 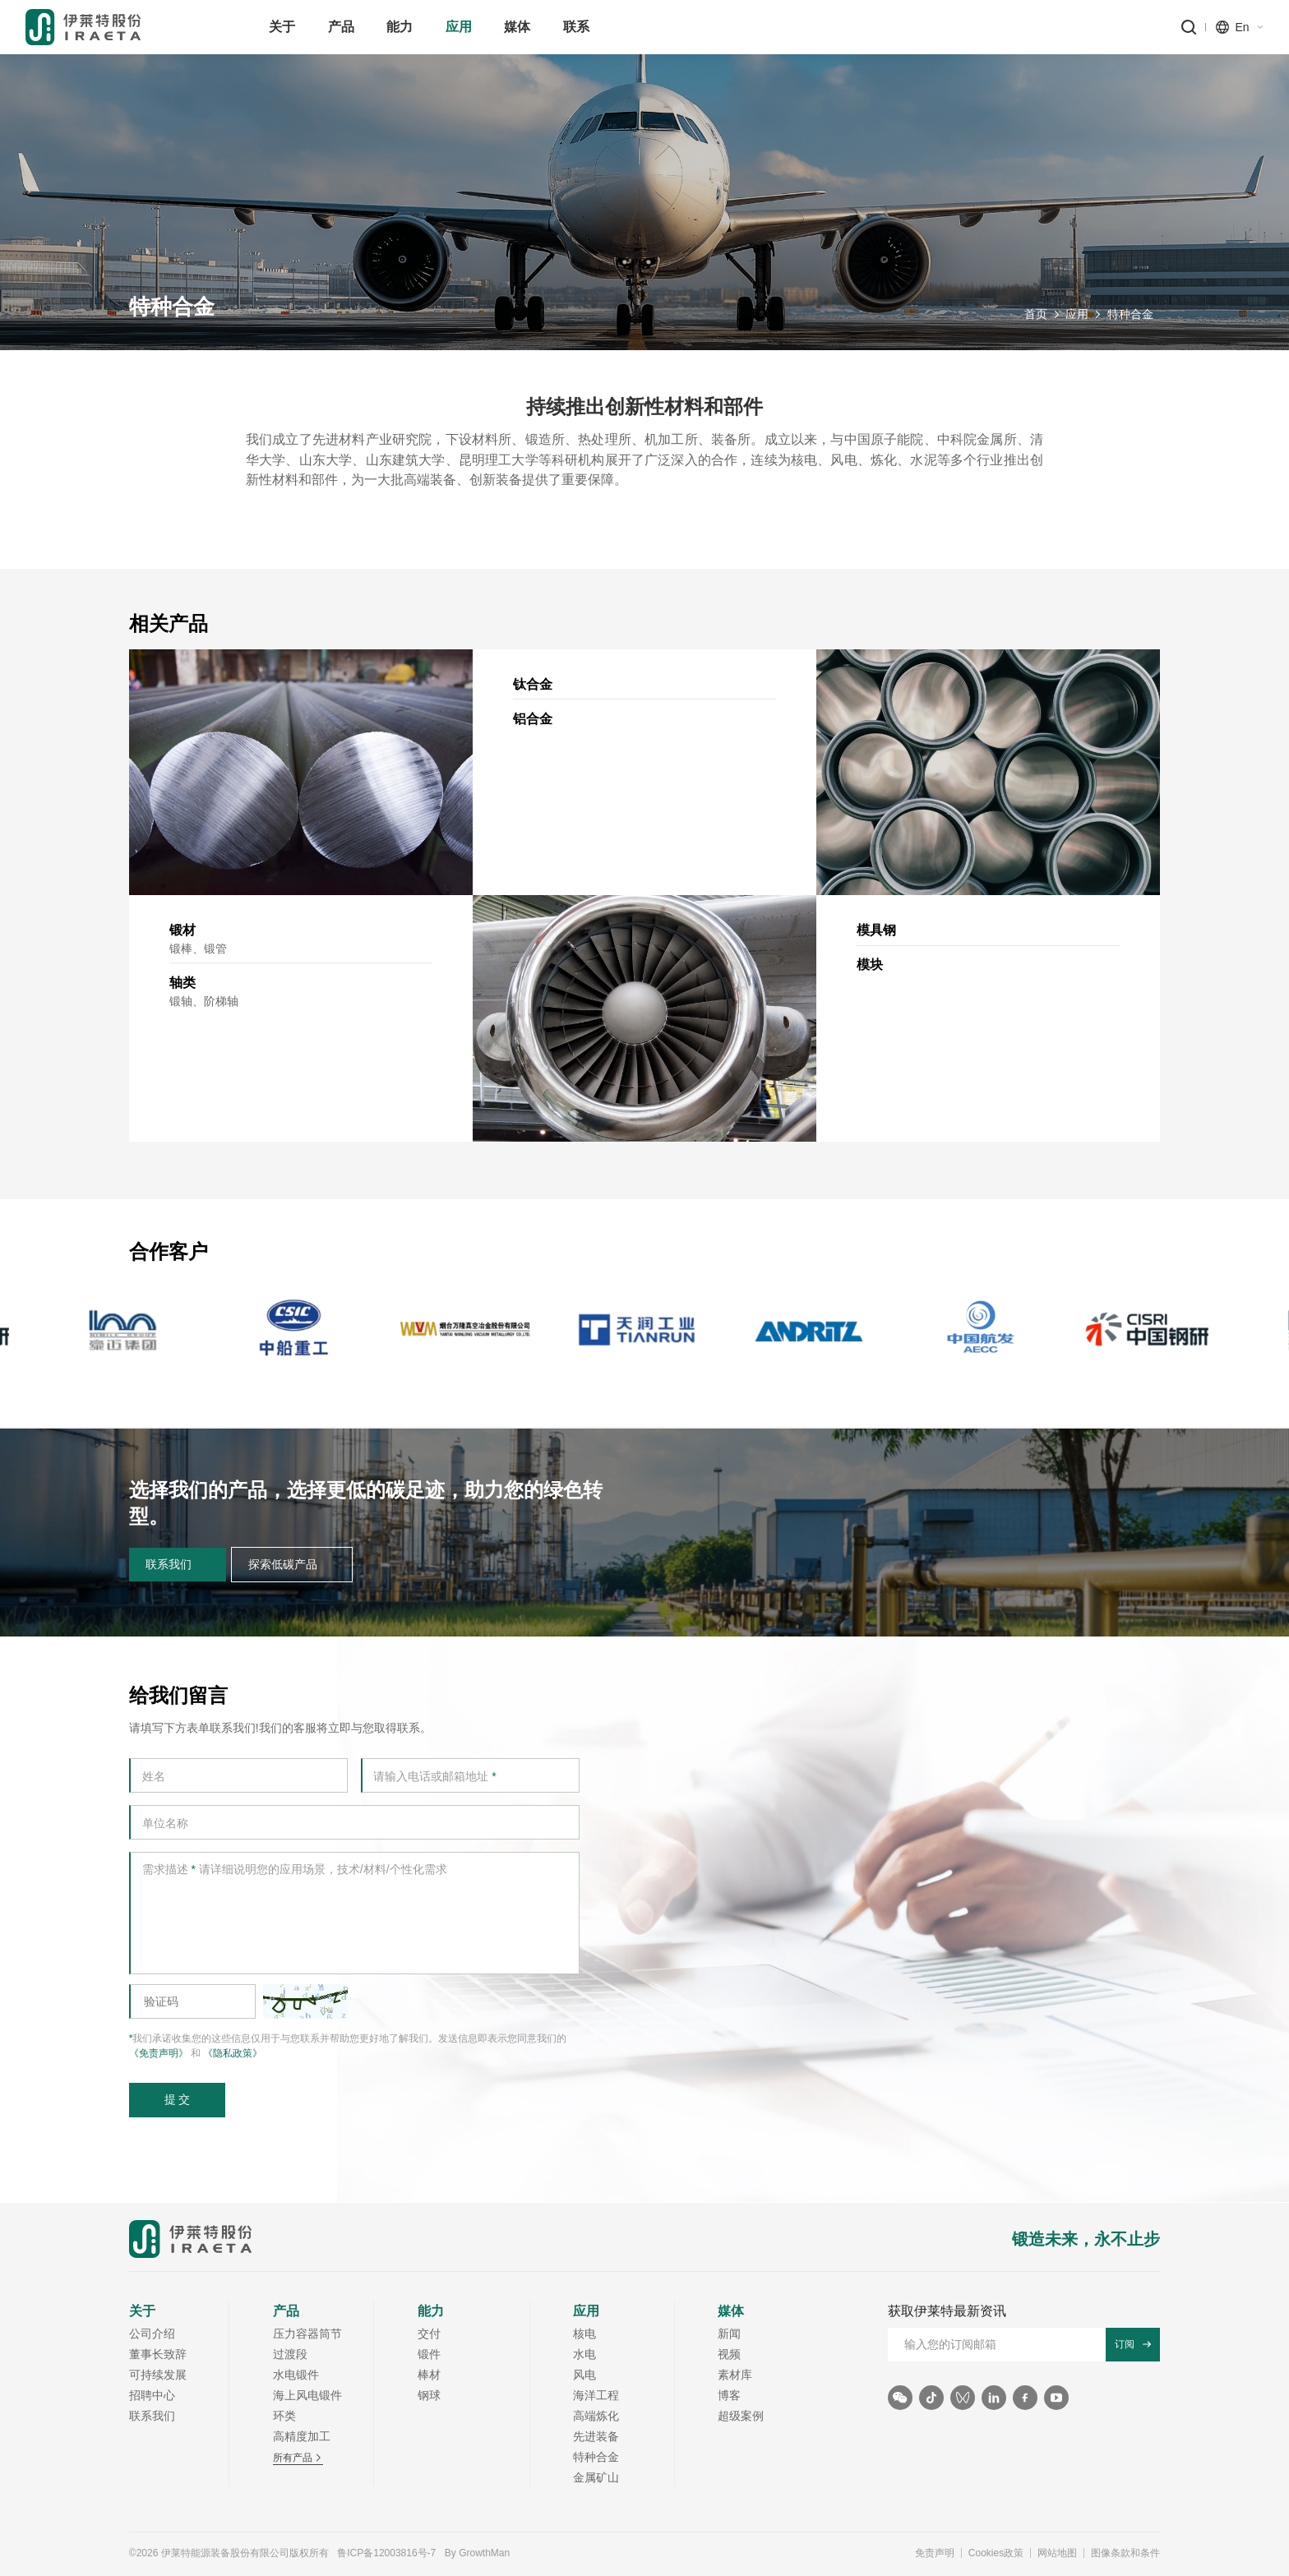 I want to click on 鲁ICP备12003816号-7, so click(x=386, y=2553).